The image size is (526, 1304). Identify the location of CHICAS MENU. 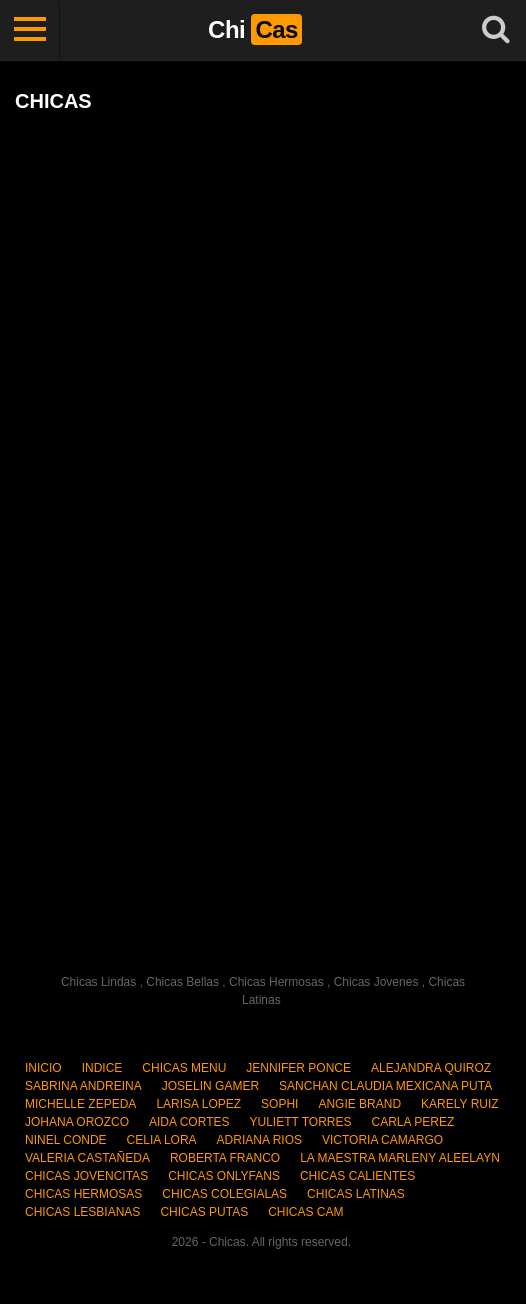
(184, 1068).